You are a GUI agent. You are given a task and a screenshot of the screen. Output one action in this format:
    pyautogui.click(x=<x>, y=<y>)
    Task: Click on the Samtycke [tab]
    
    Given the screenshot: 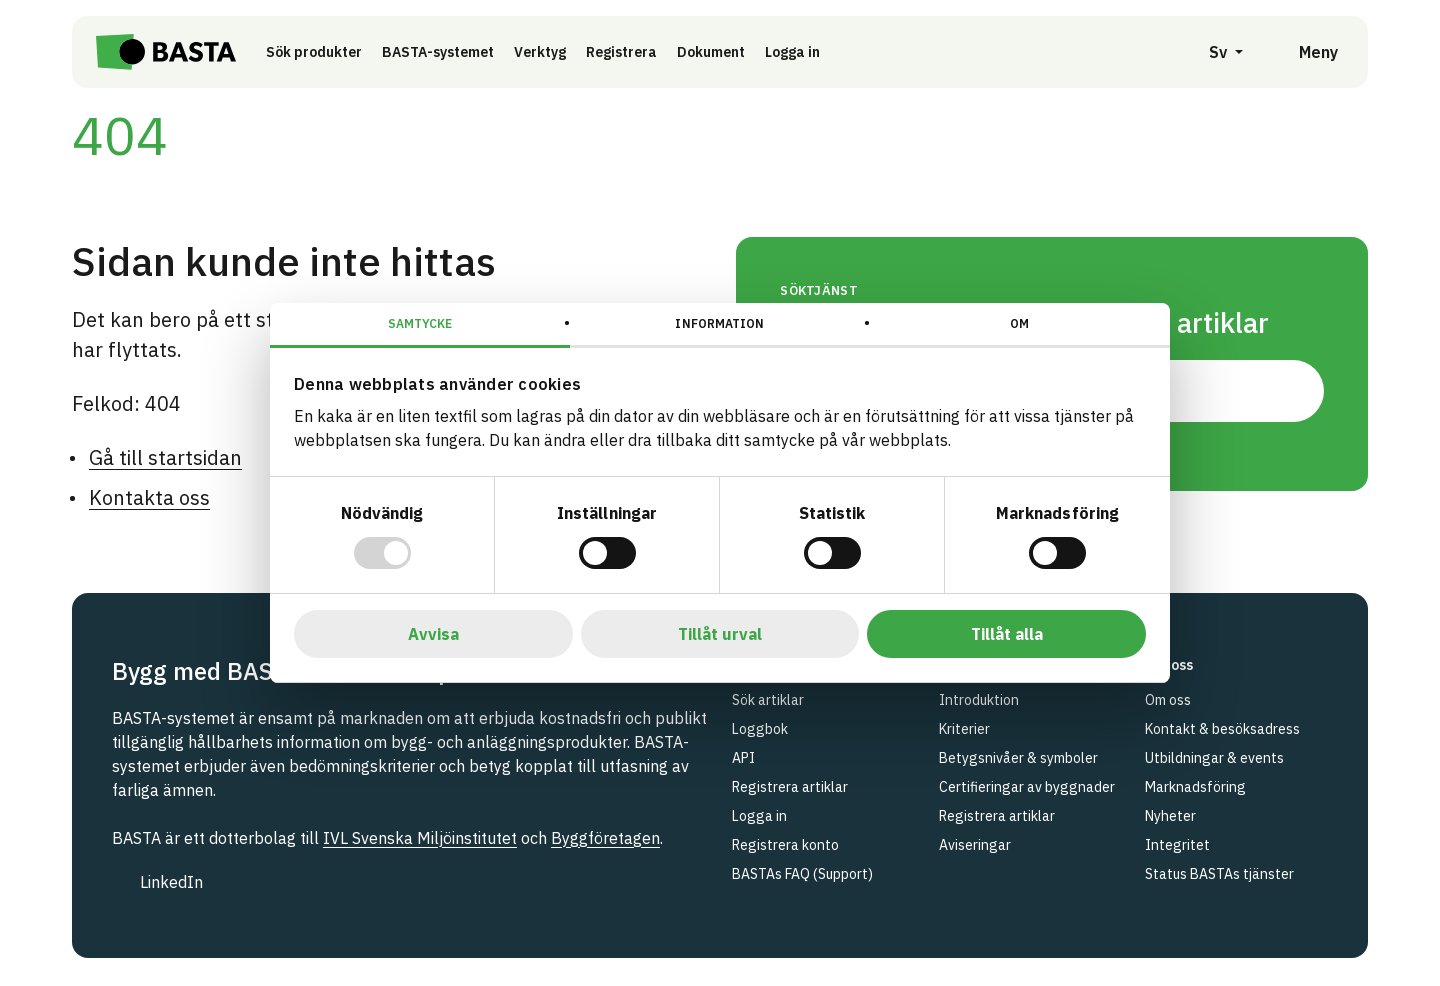 What is the action you would take?
    pyautogui.click(x=420, y=323)
    